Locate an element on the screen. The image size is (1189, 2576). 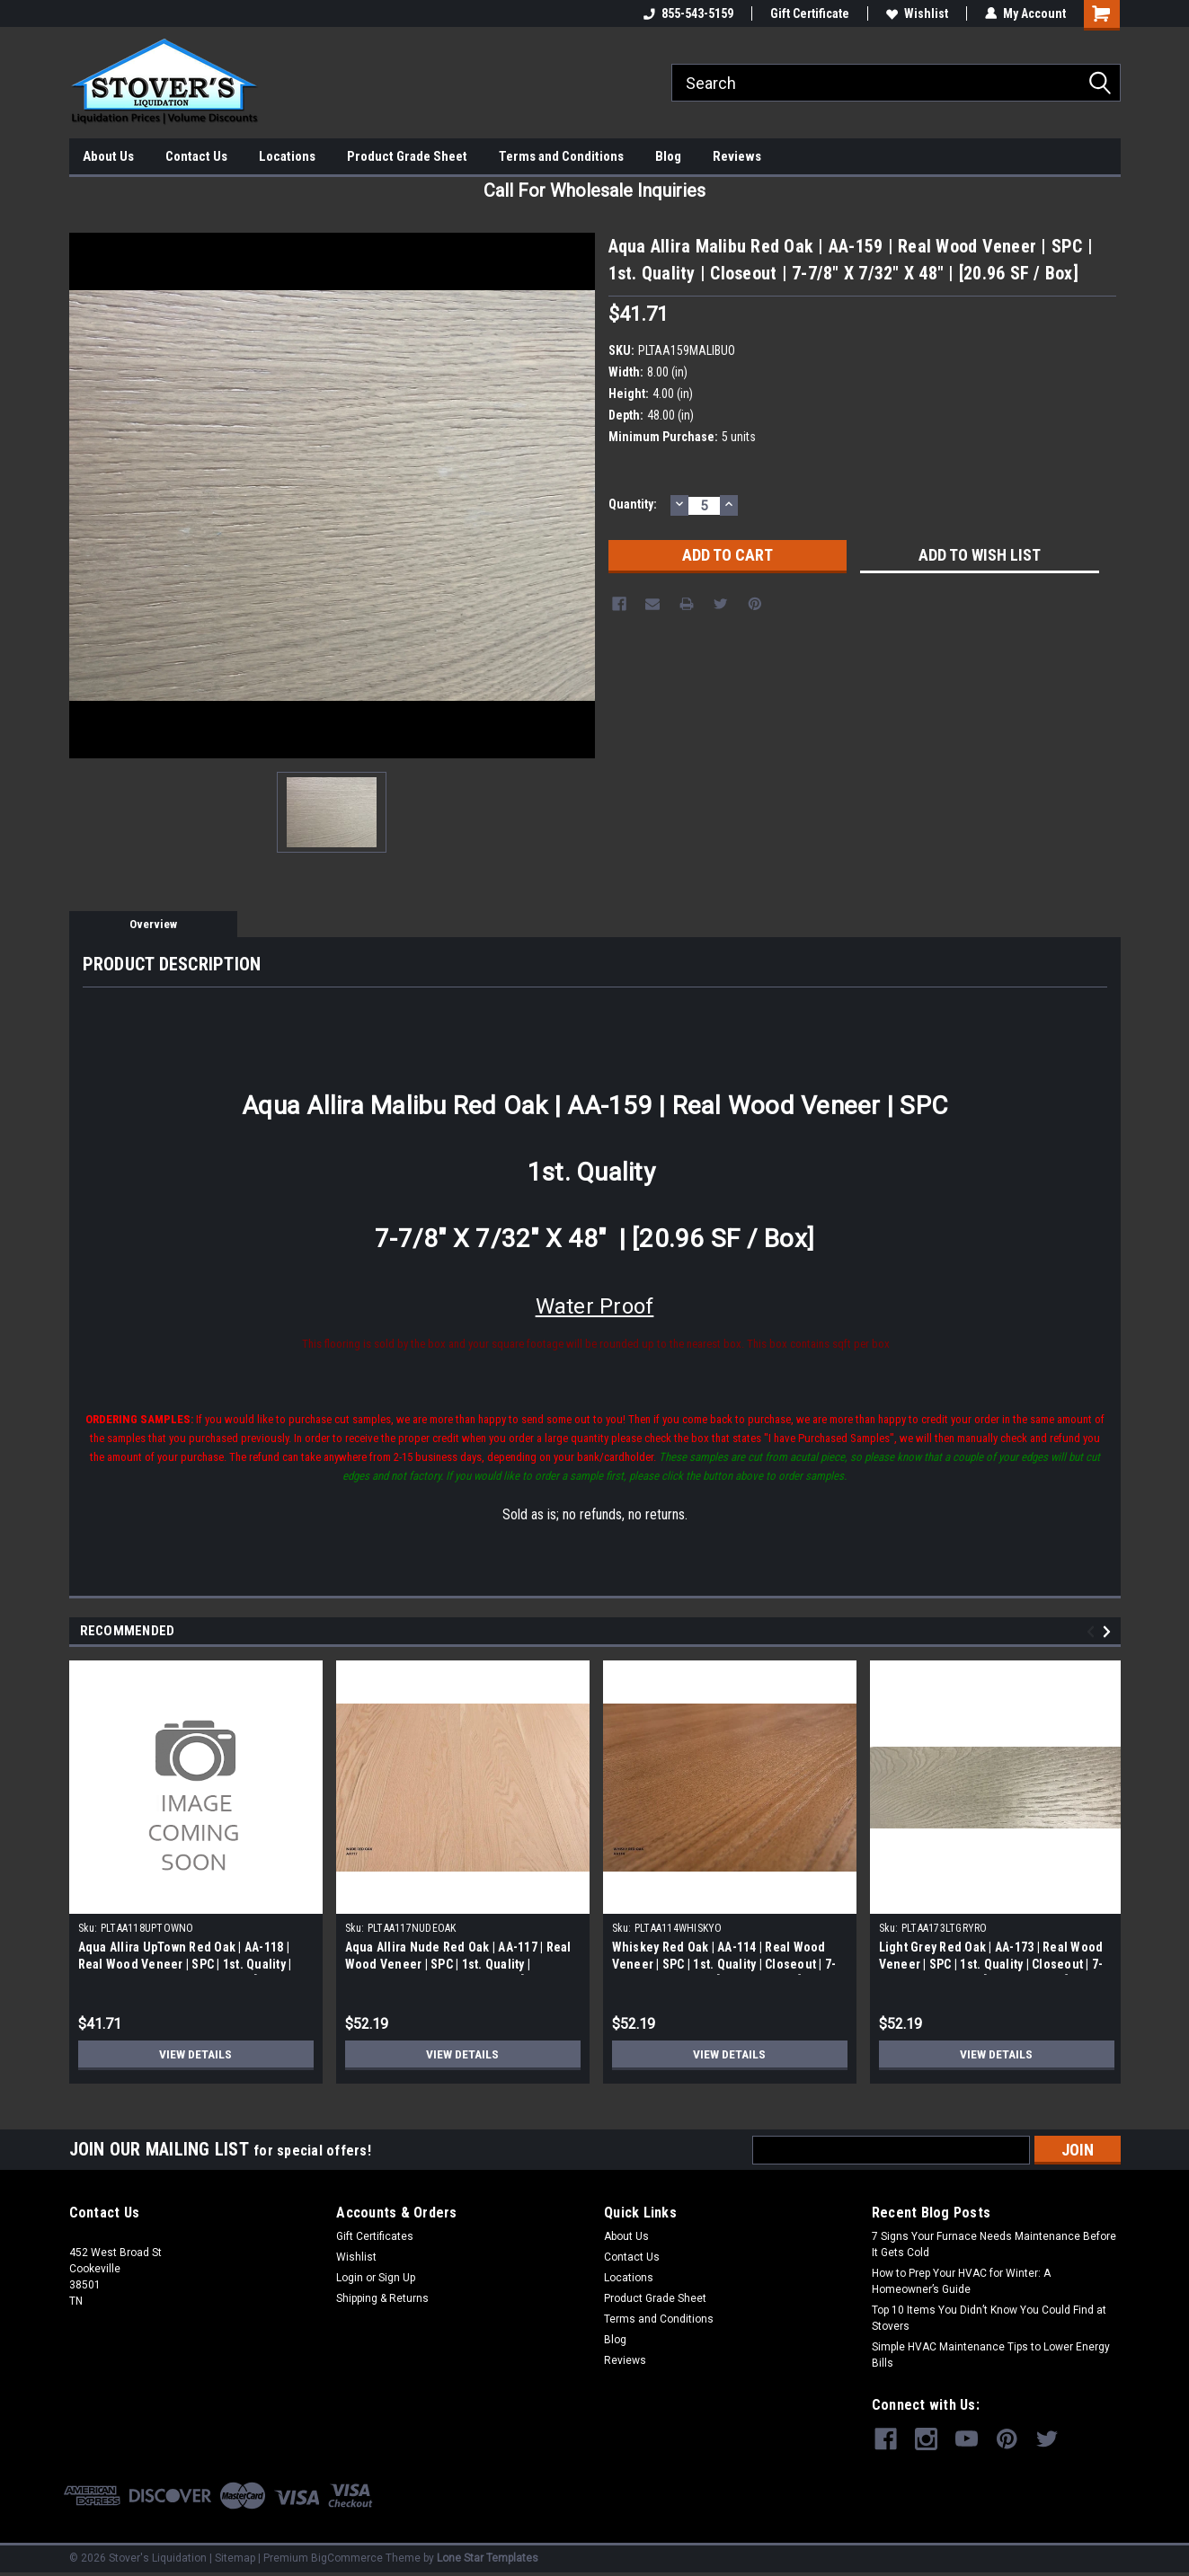
Login is located at coordinates (349, 2277).